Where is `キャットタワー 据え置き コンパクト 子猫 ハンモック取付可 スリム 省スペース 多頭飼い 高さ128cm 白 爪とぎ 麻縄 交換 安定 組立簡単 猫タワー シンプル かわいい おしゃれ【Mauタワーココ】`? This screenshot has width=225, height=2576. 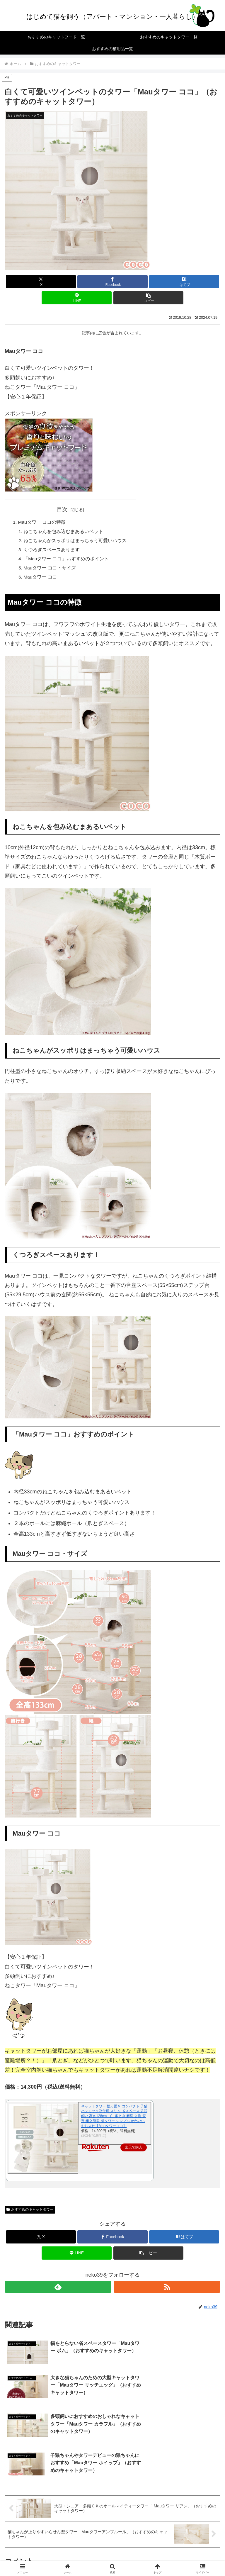 キャットタワー 据え置き コンパクト 子猫 ハンモック取付可 スリム 省スペース 多頭飼い 高さ128cm 白 爪とぎ 麻縄 交換 安定 組立簡単 猫タワー シンプル かわいい おしゃれ【Mauタワーココ】 is located at coordinates (114, 2119).